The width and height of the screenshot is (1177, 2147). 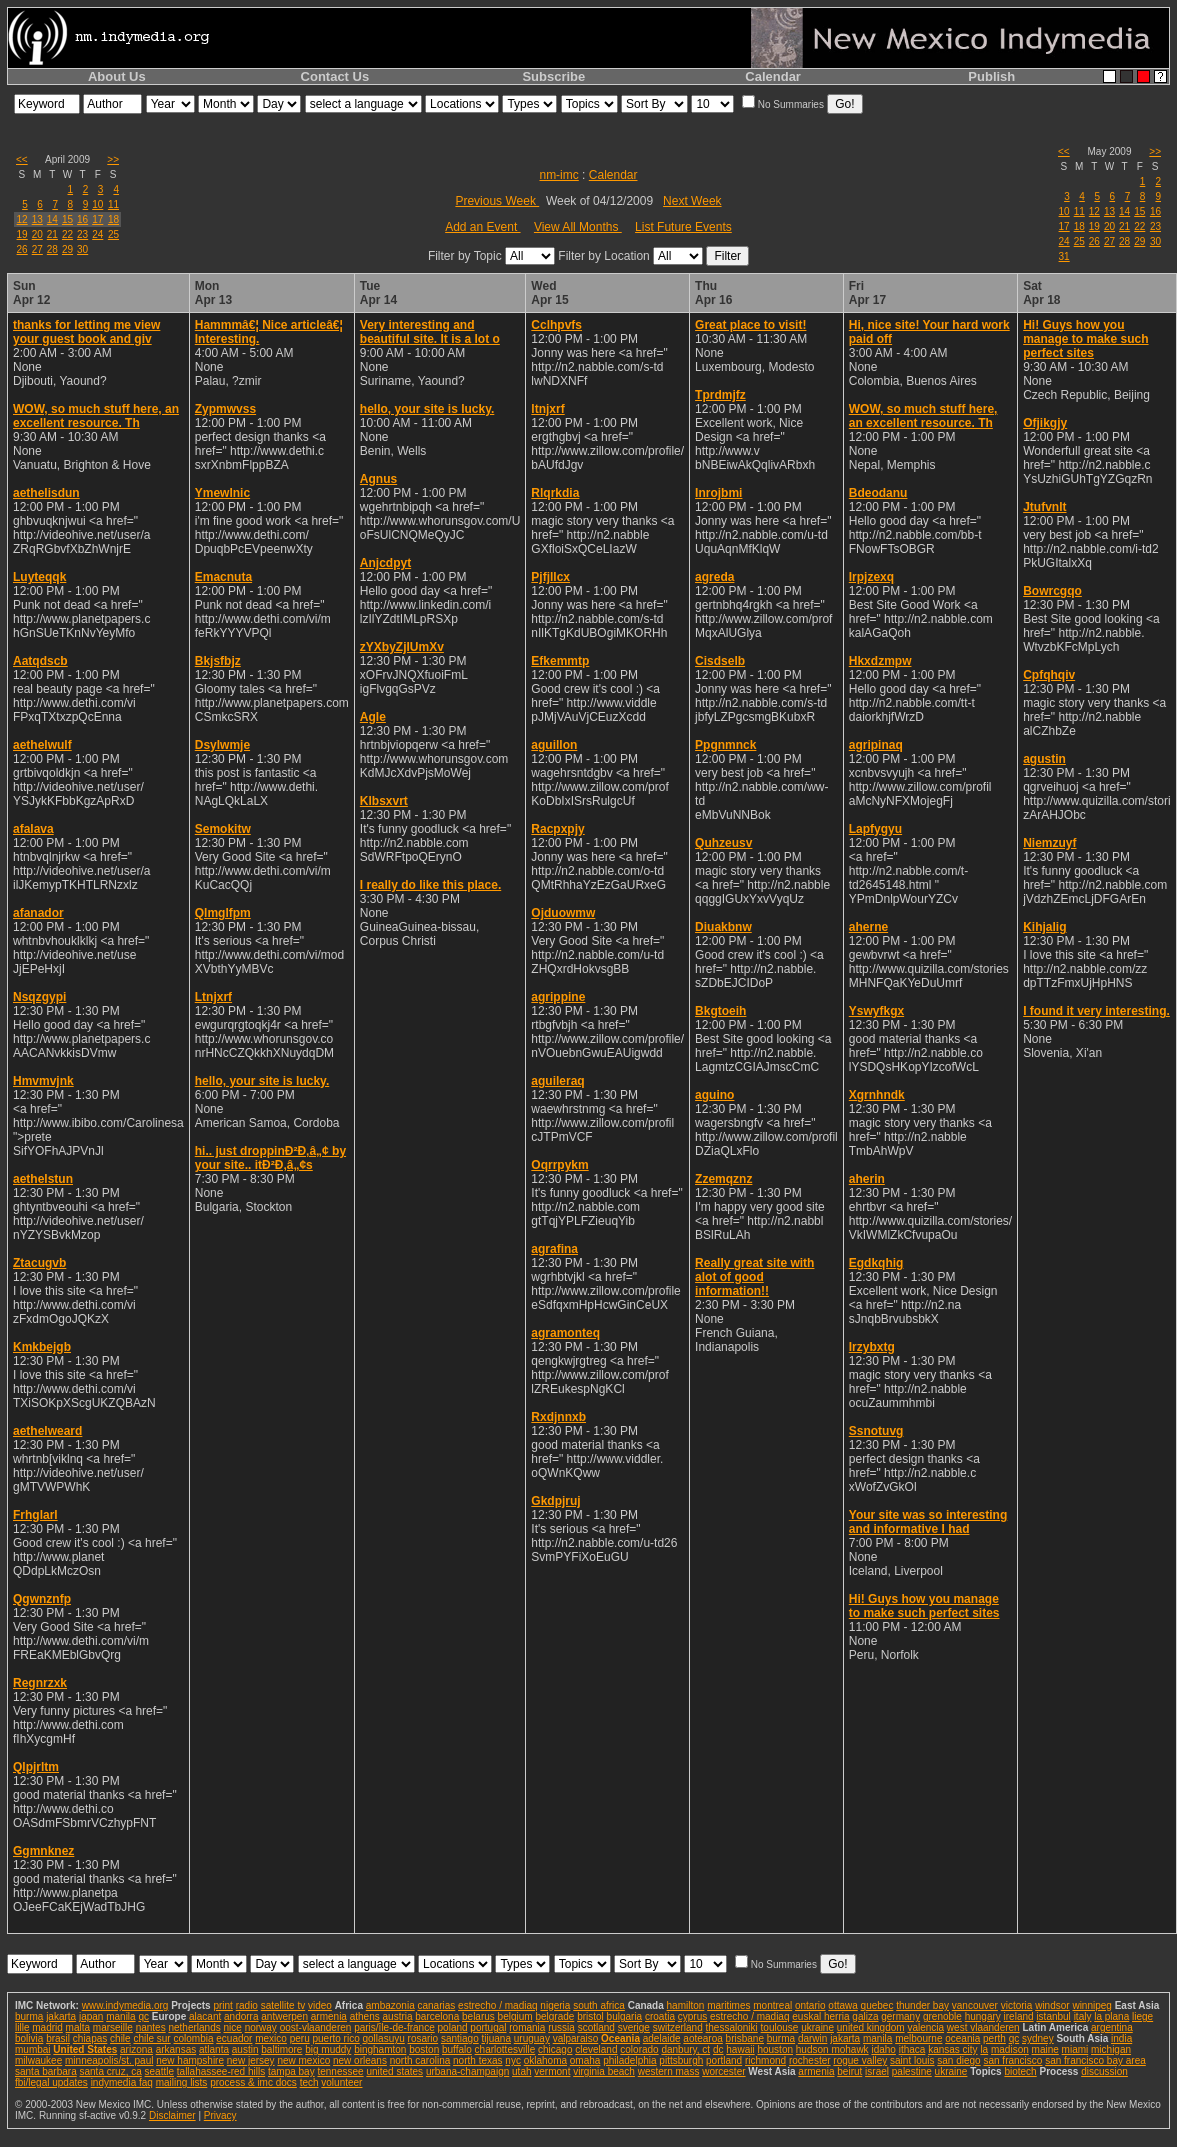 I want to click on Lapfygyu, so click(x=875, y=829).